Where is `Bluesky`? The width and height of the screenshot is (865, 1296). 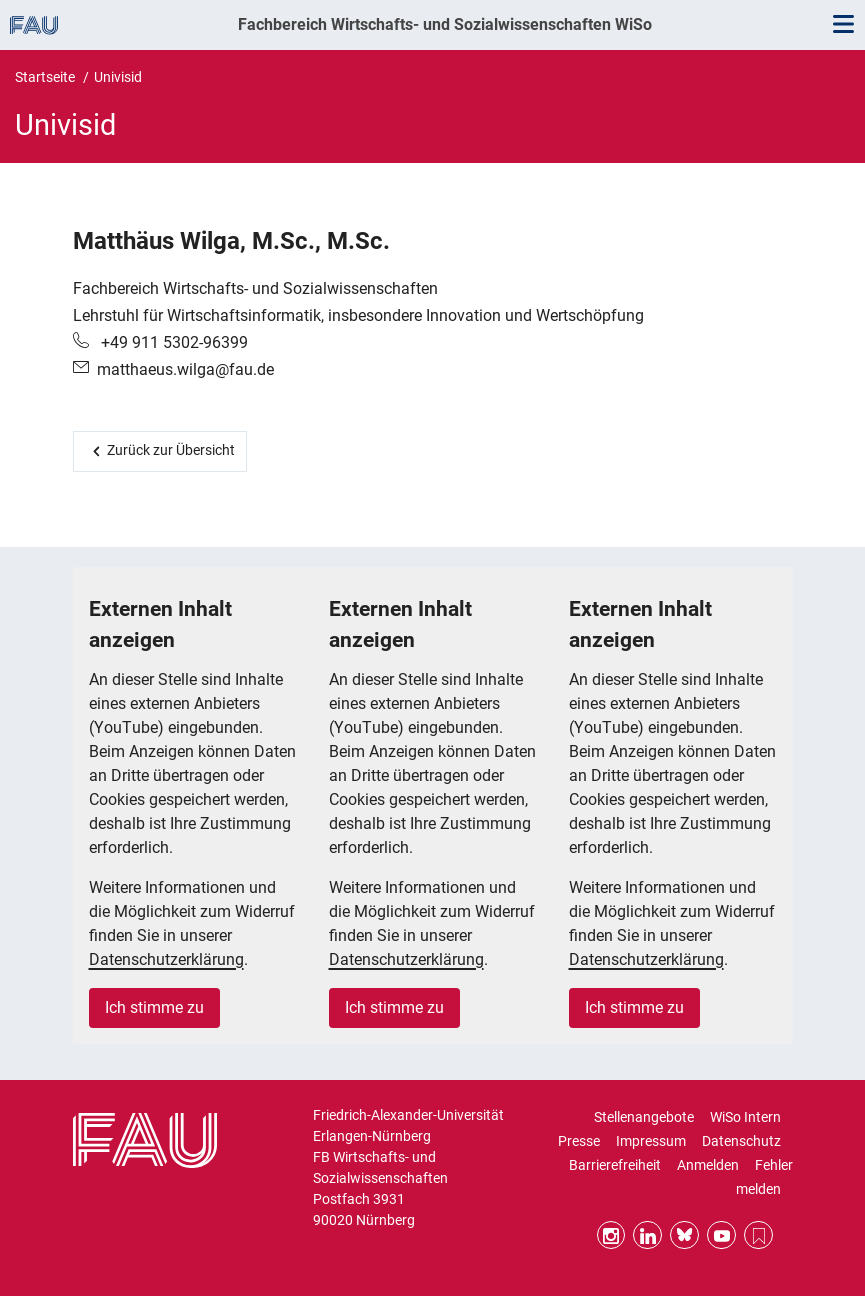
Bluesky is located at coordinates (684, 1235).